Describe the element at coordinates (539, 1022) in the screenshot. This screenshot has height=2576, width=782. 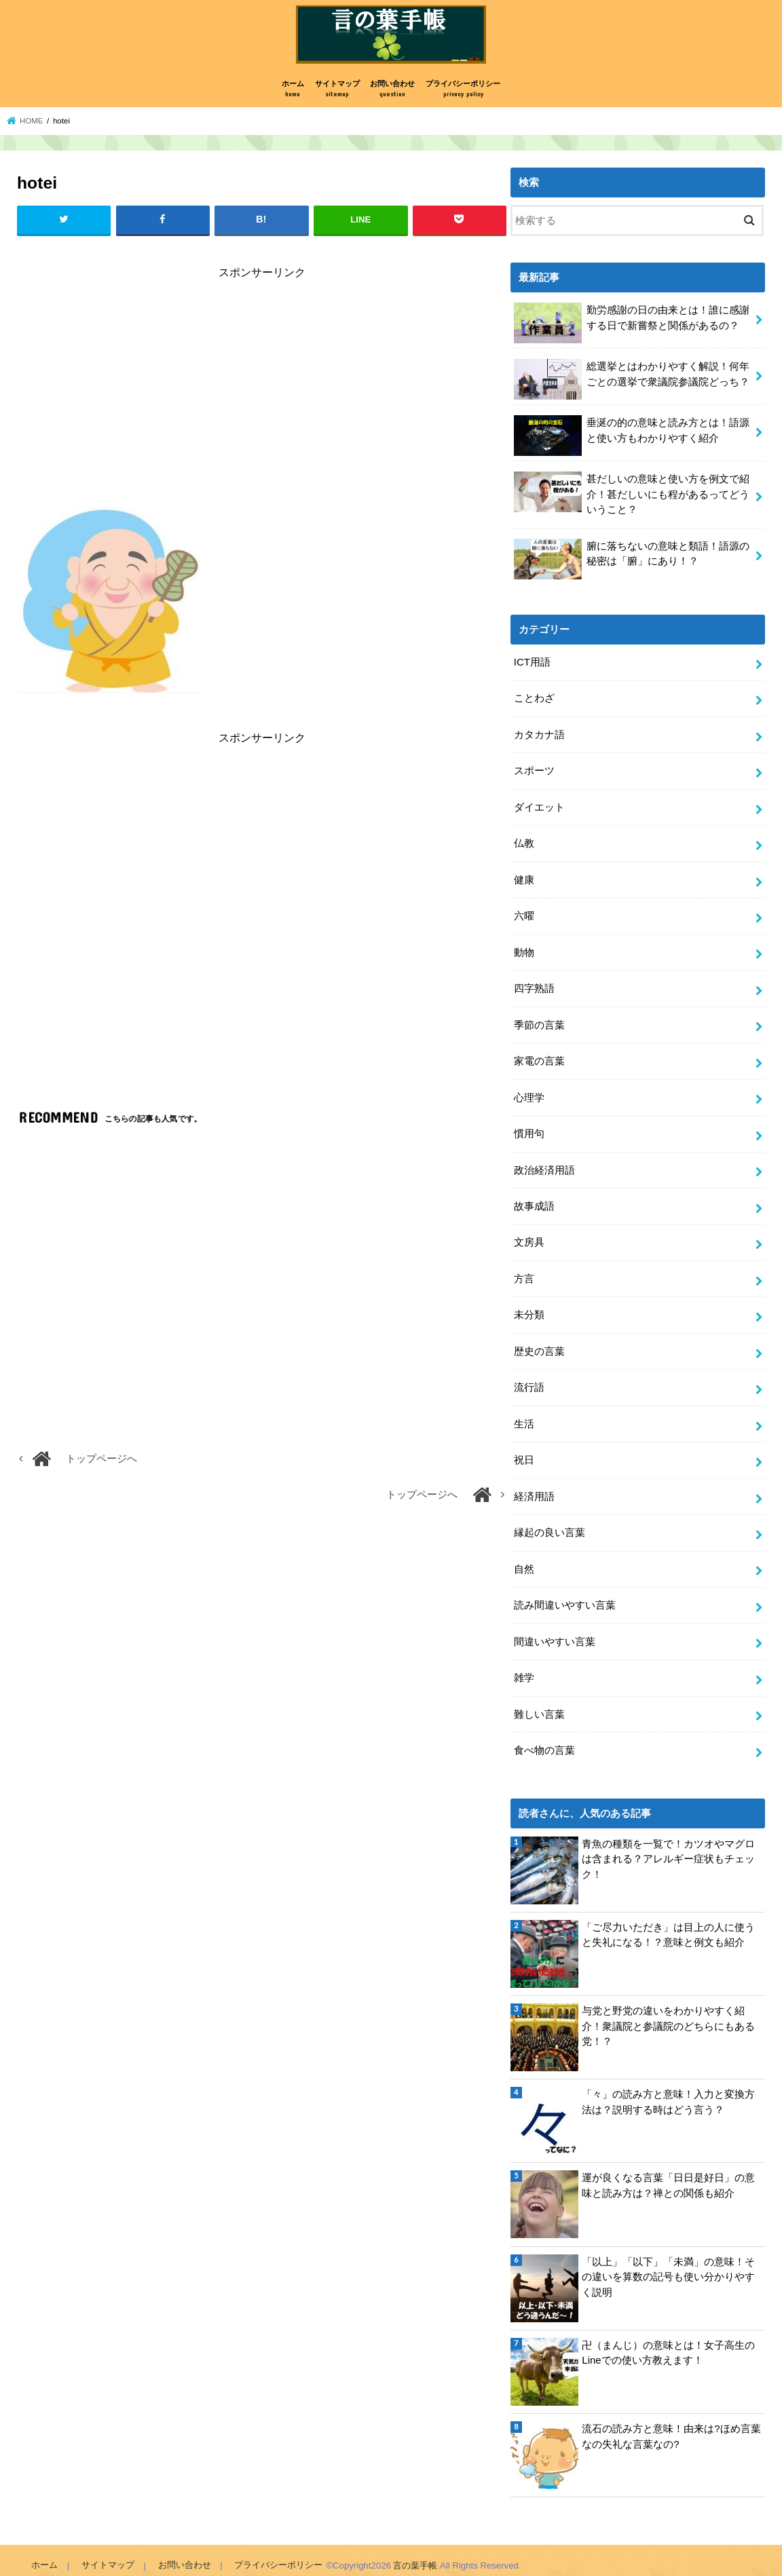
I see `季節の言葉` at that location.